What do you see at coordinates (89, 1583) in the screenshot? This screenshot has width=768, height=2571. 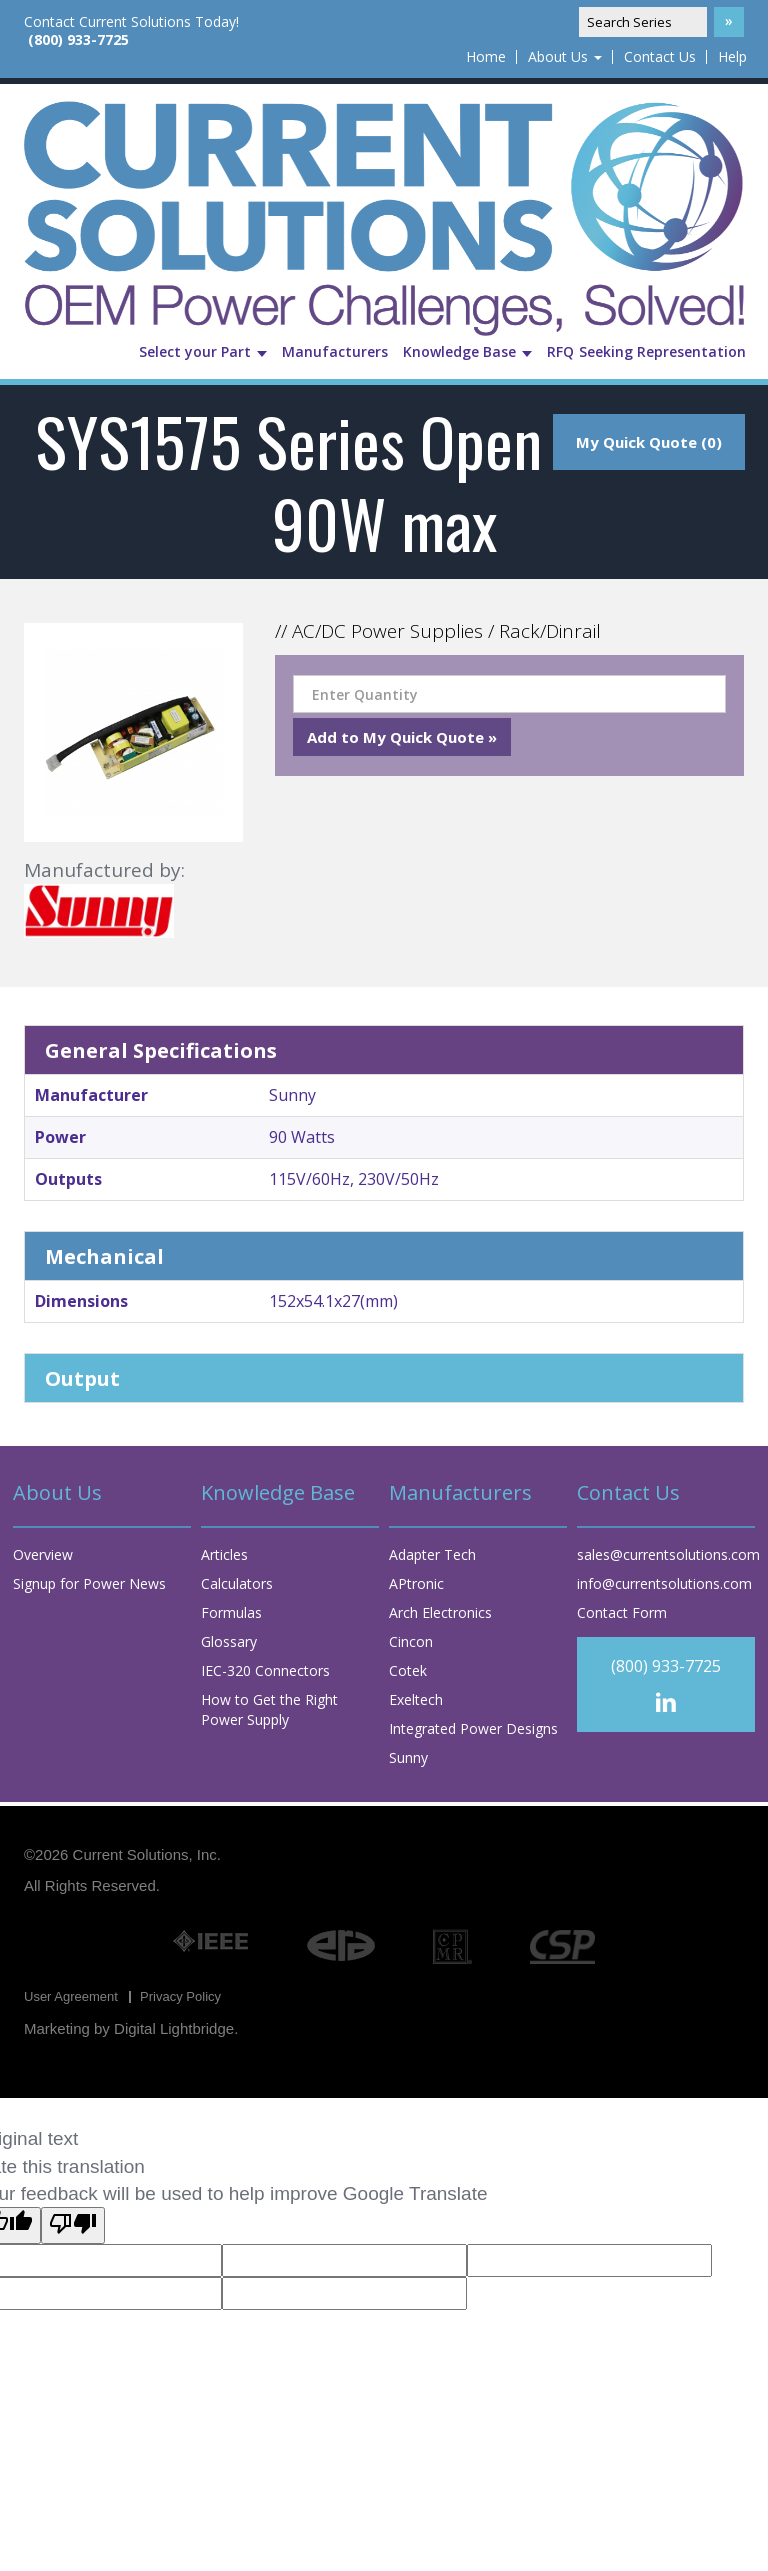 I see `Signup for Power News` at bounding box center [89, 1583].